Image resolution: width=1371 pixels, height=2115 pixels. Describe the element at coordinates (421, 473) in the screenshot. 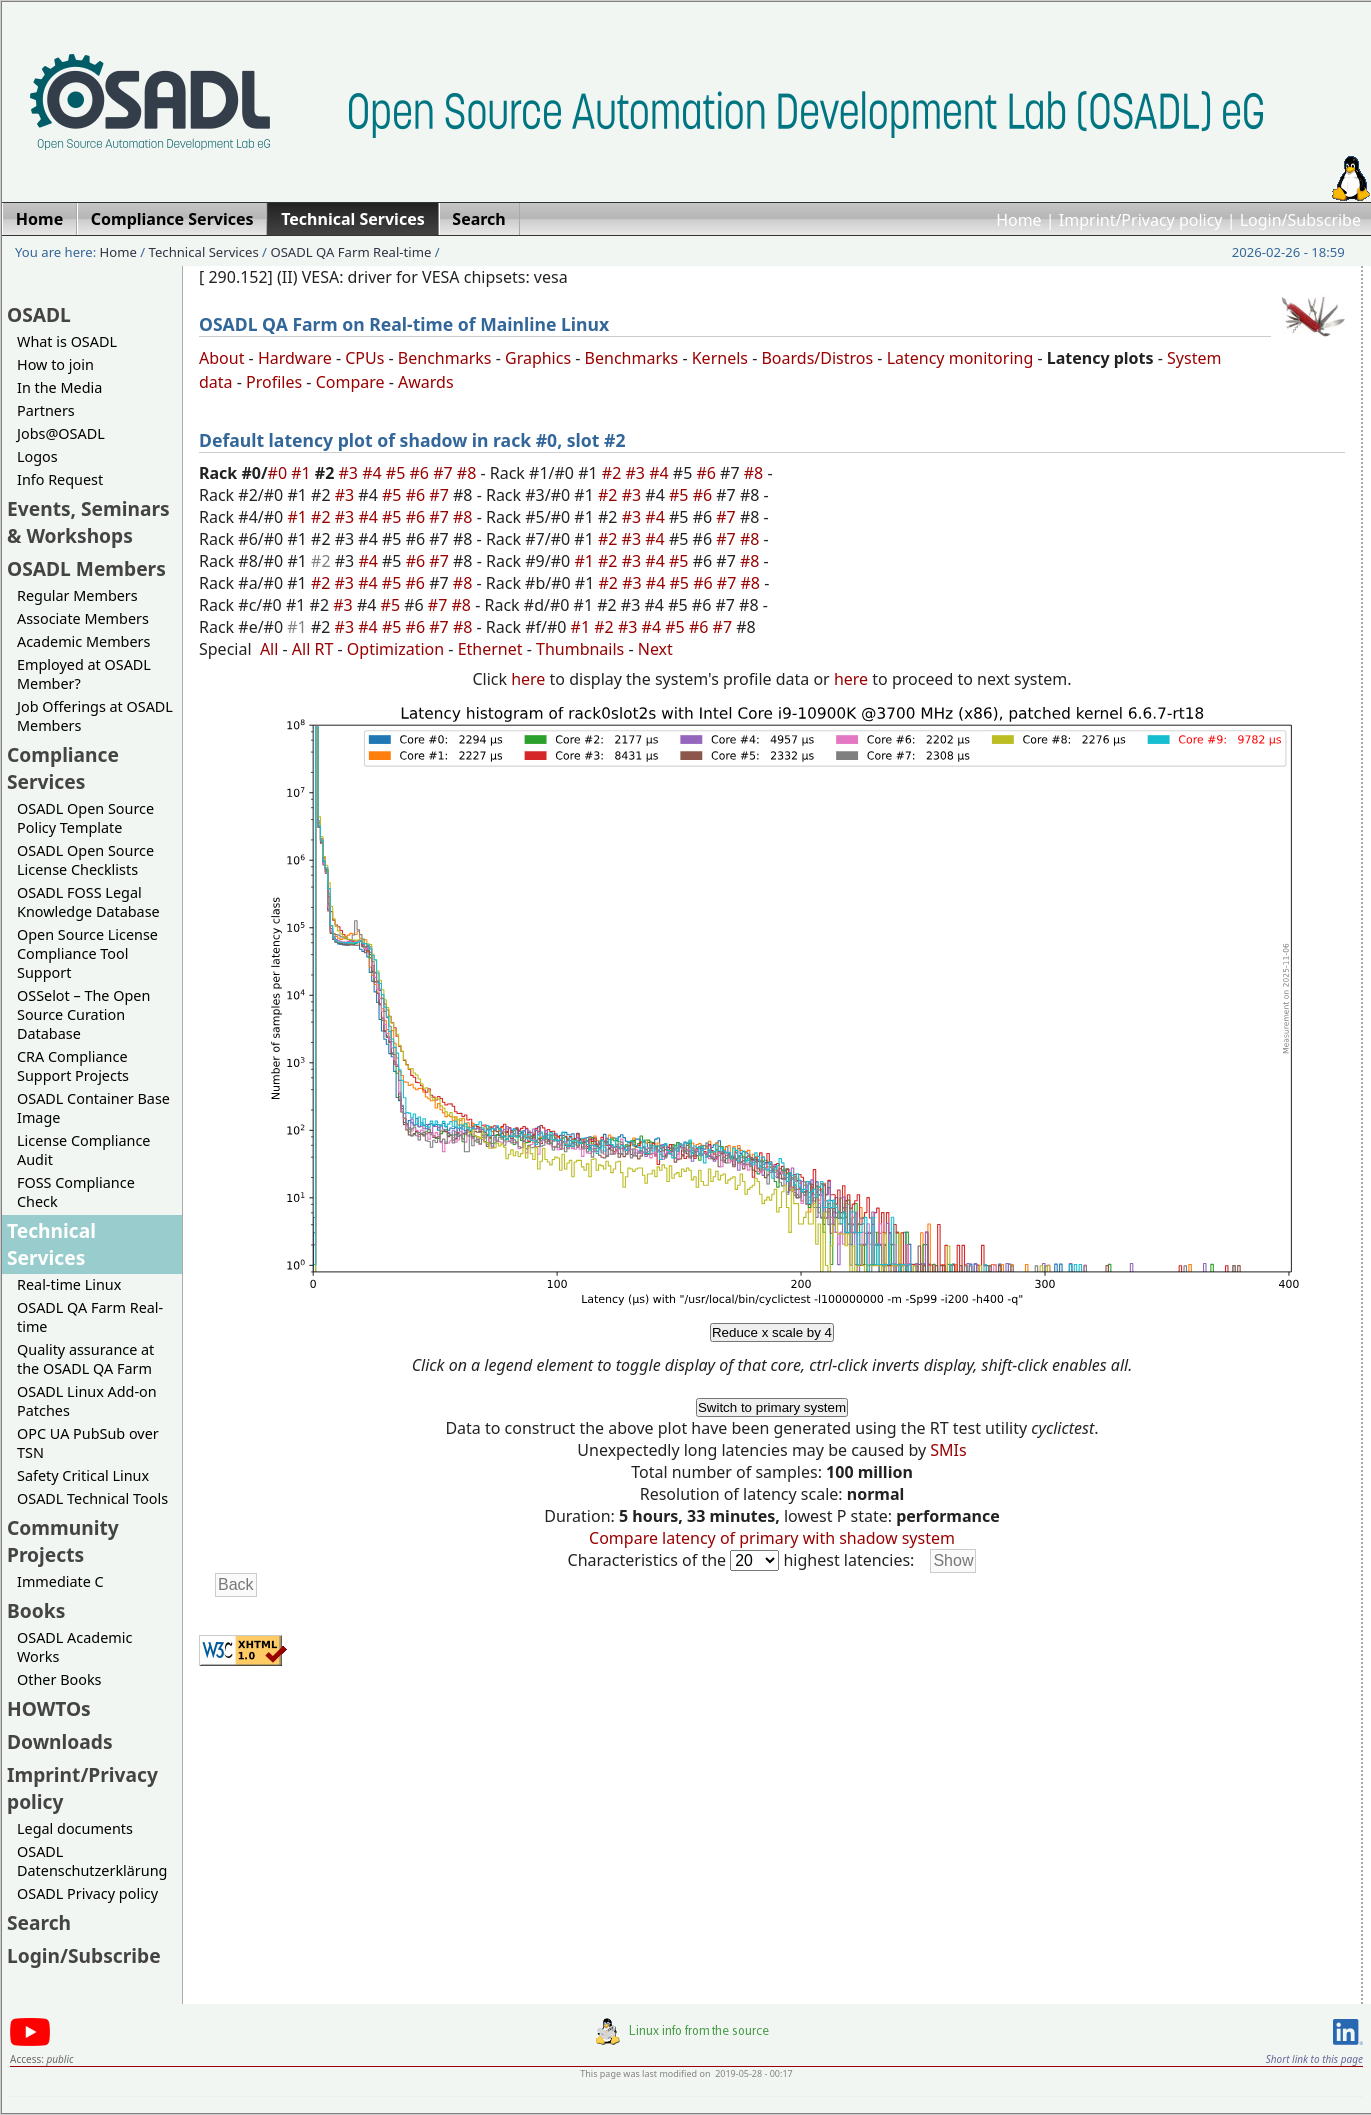

I see `#6` at that location.